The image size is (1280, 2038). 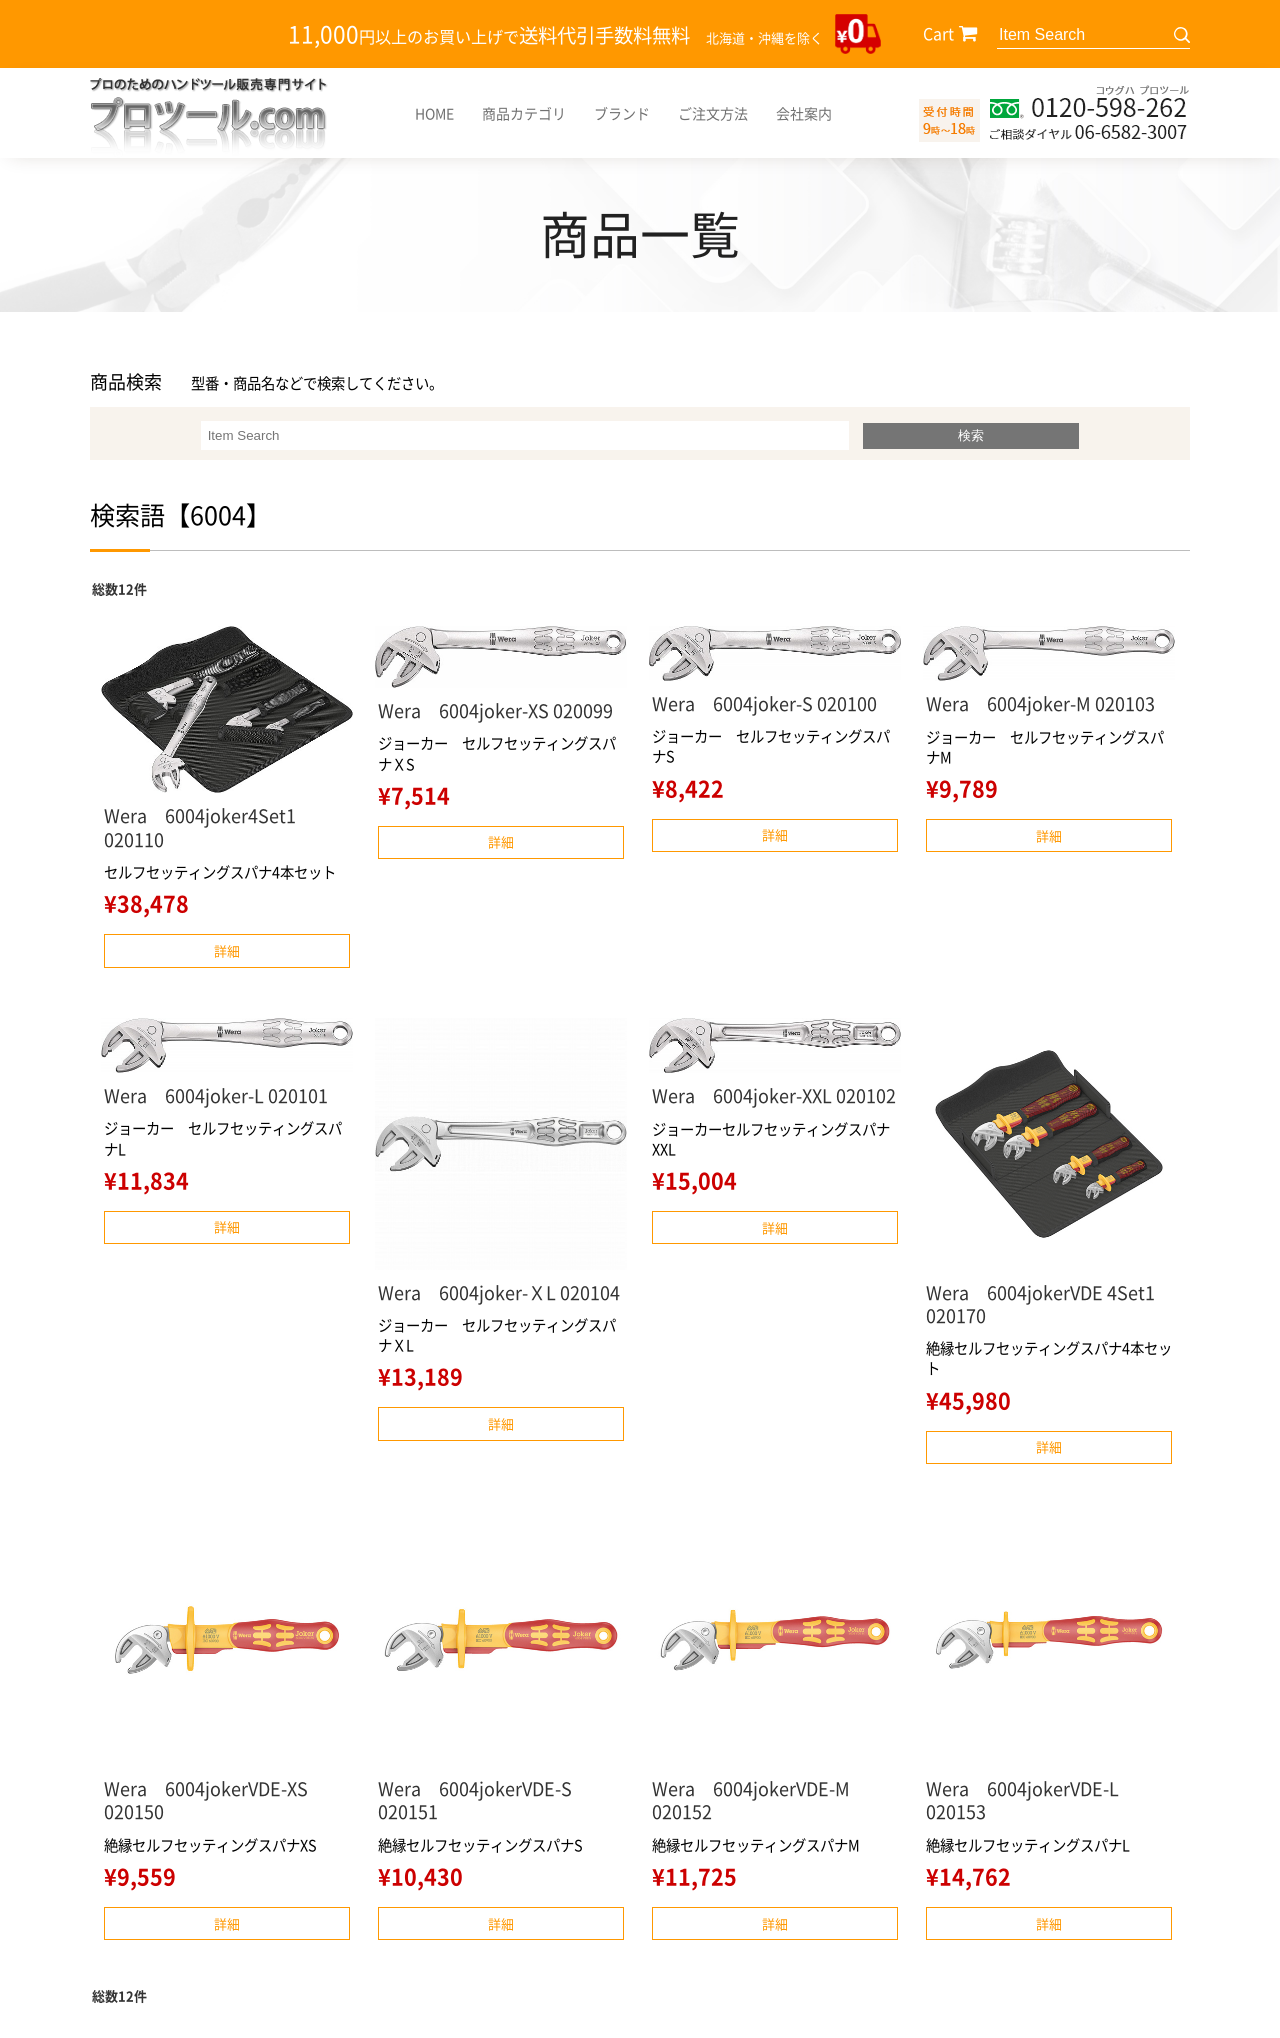 I want to click on Wera 6004joker-XS 020099, so click(x=495, y=710).